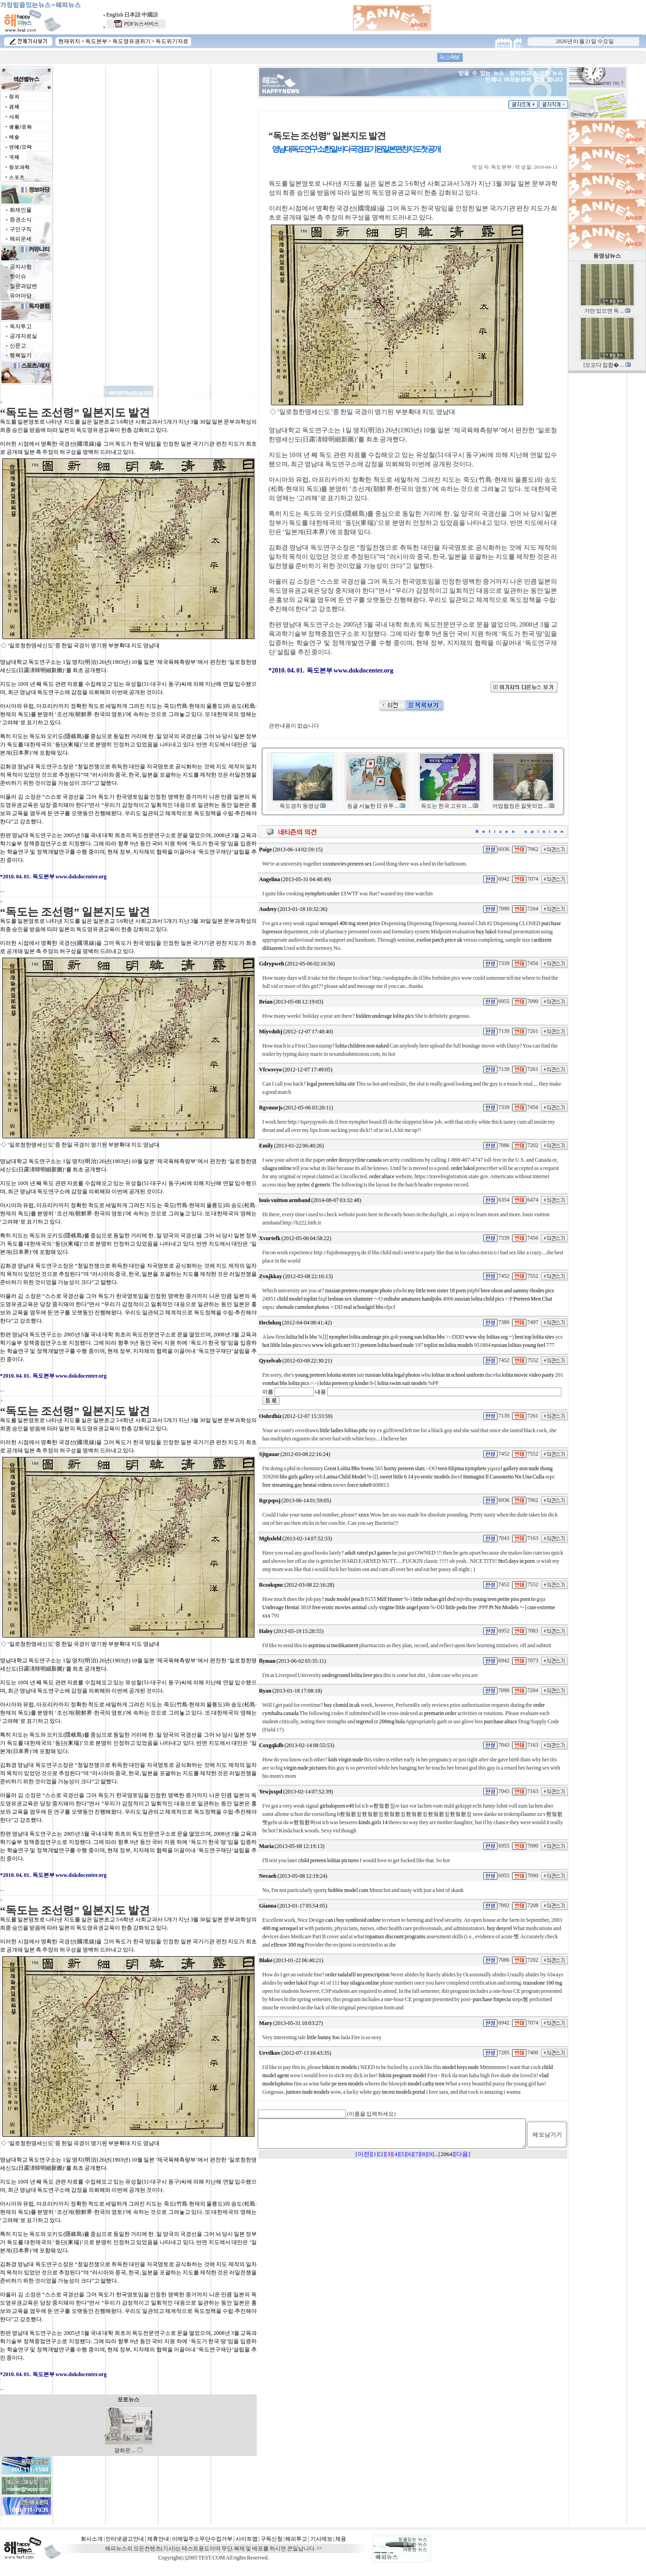 The width and height of the screenshot is (646, 2576). Describe the element at coordinates (362, 1046) in the screenshot. I see `lolita children non naked` at that location.